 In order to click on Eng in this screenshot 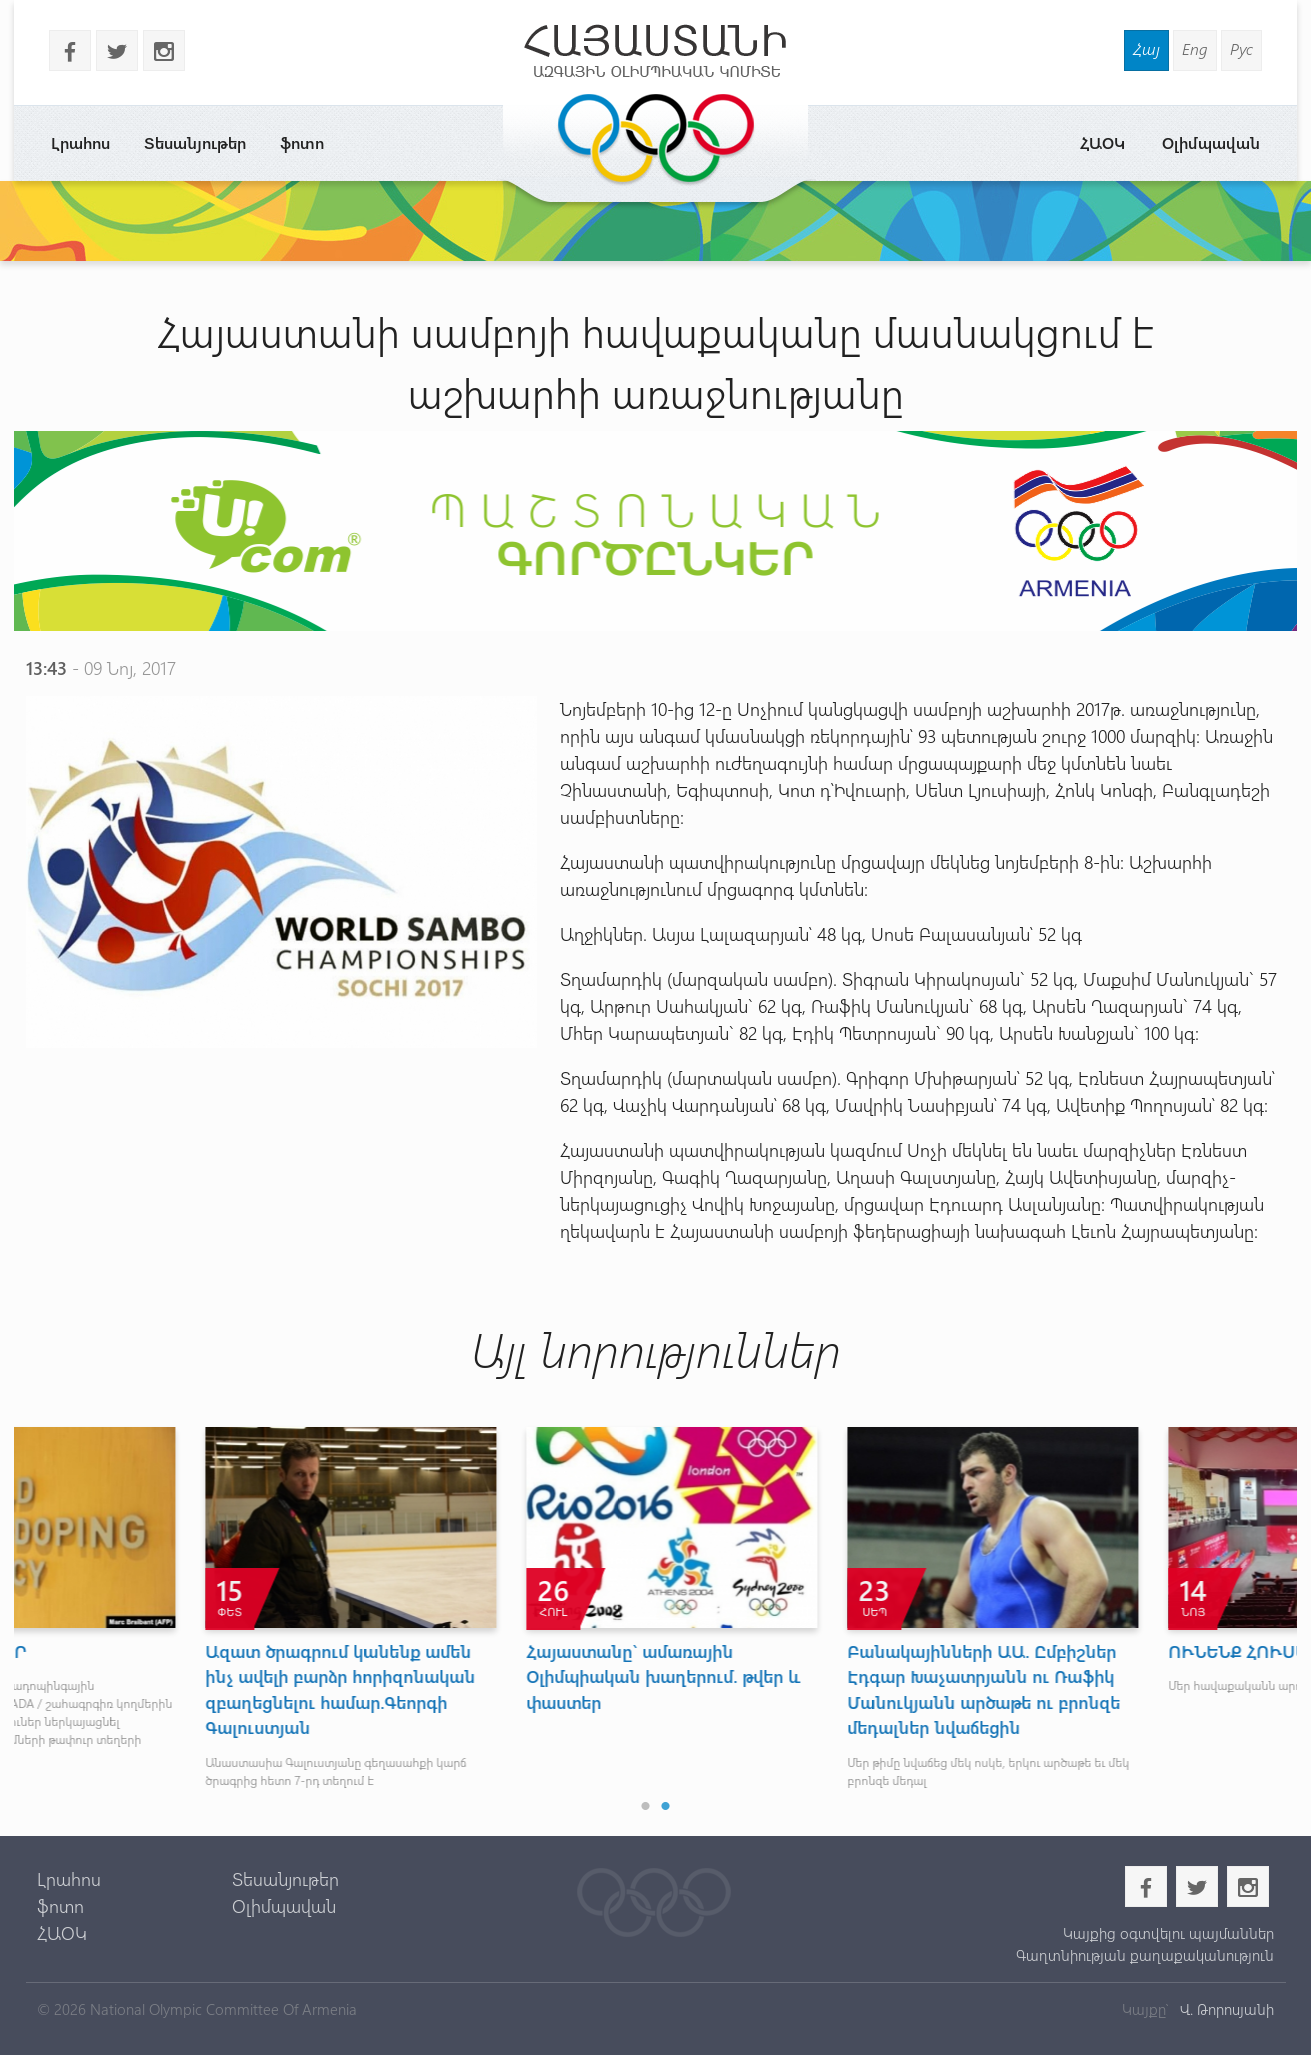, I will do `click(1195, 48)`.